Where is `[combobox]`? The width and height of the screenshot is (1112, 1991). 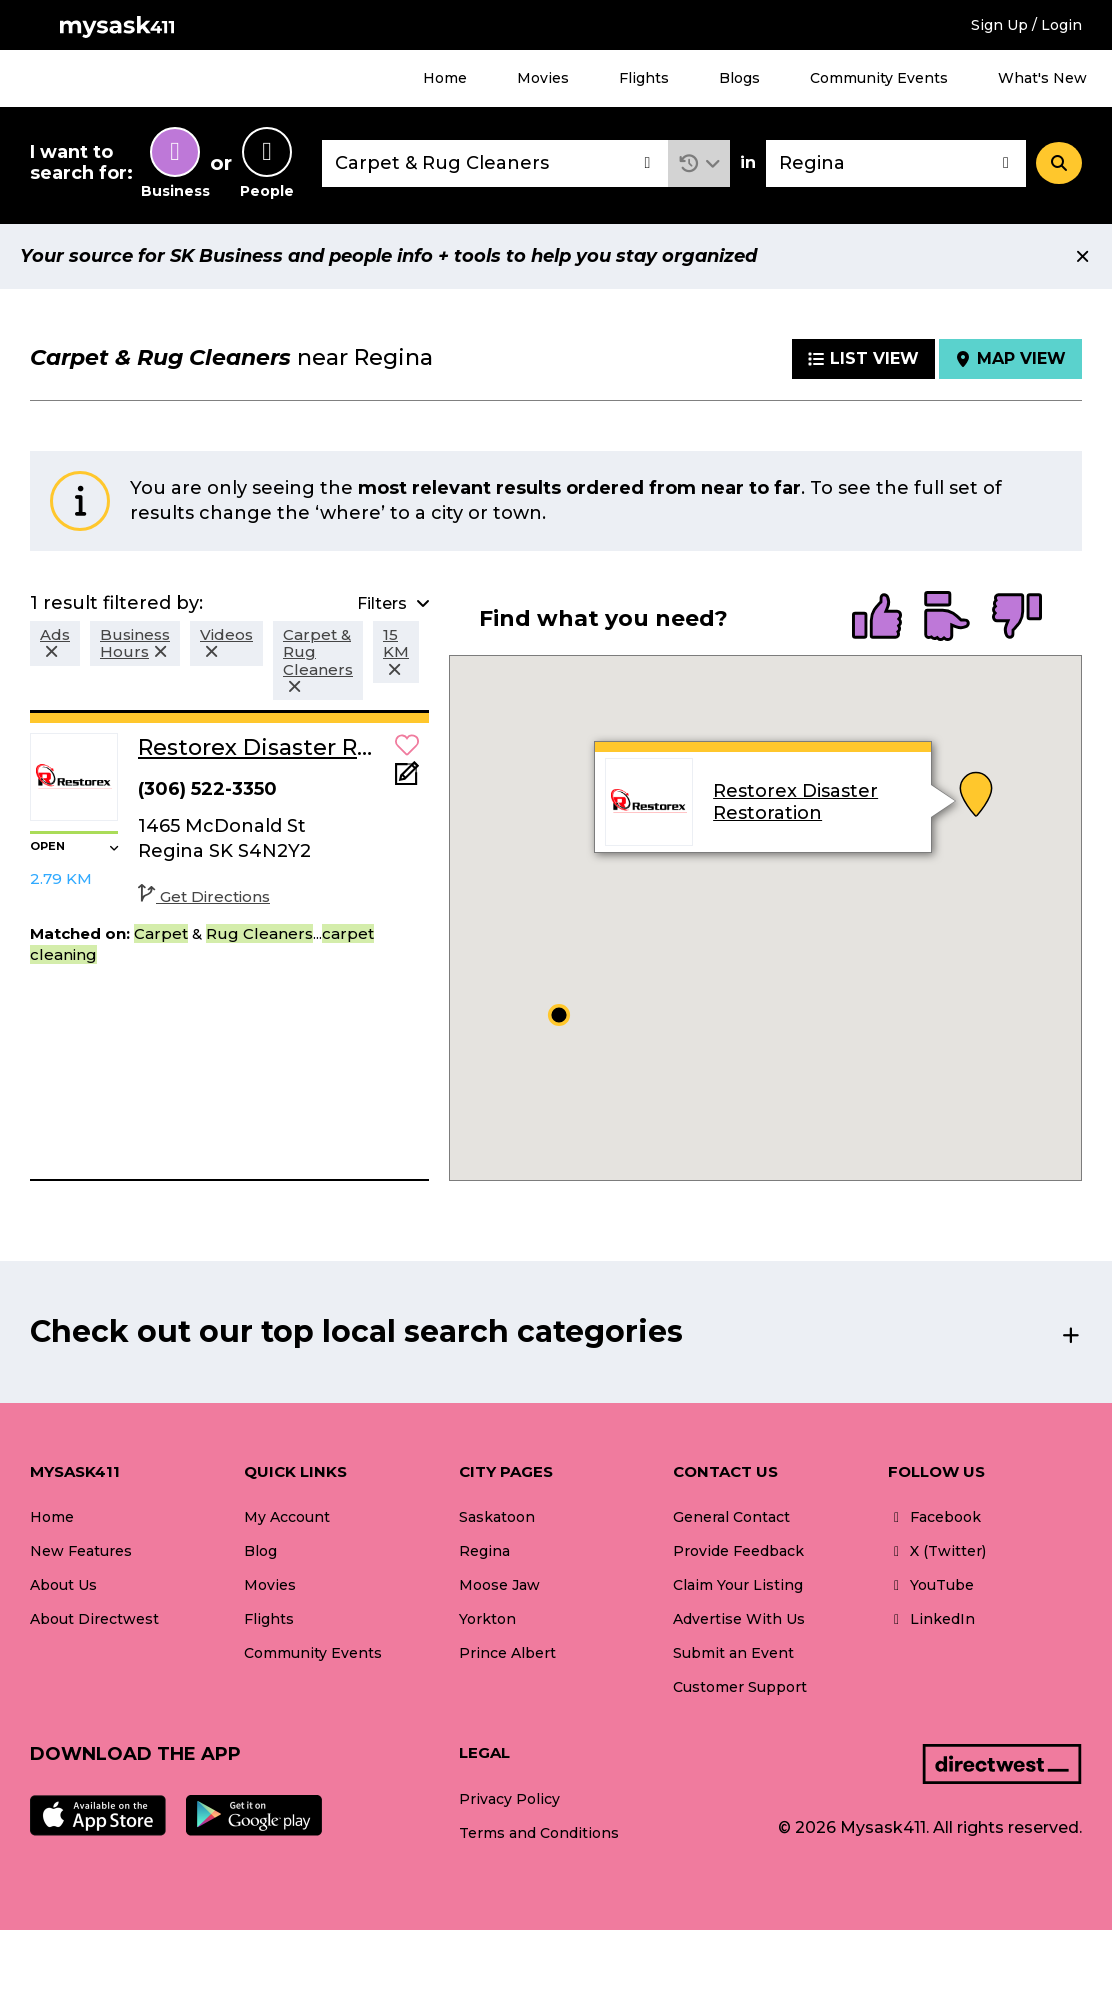
[combobox] is located at coordinates (495, 163).